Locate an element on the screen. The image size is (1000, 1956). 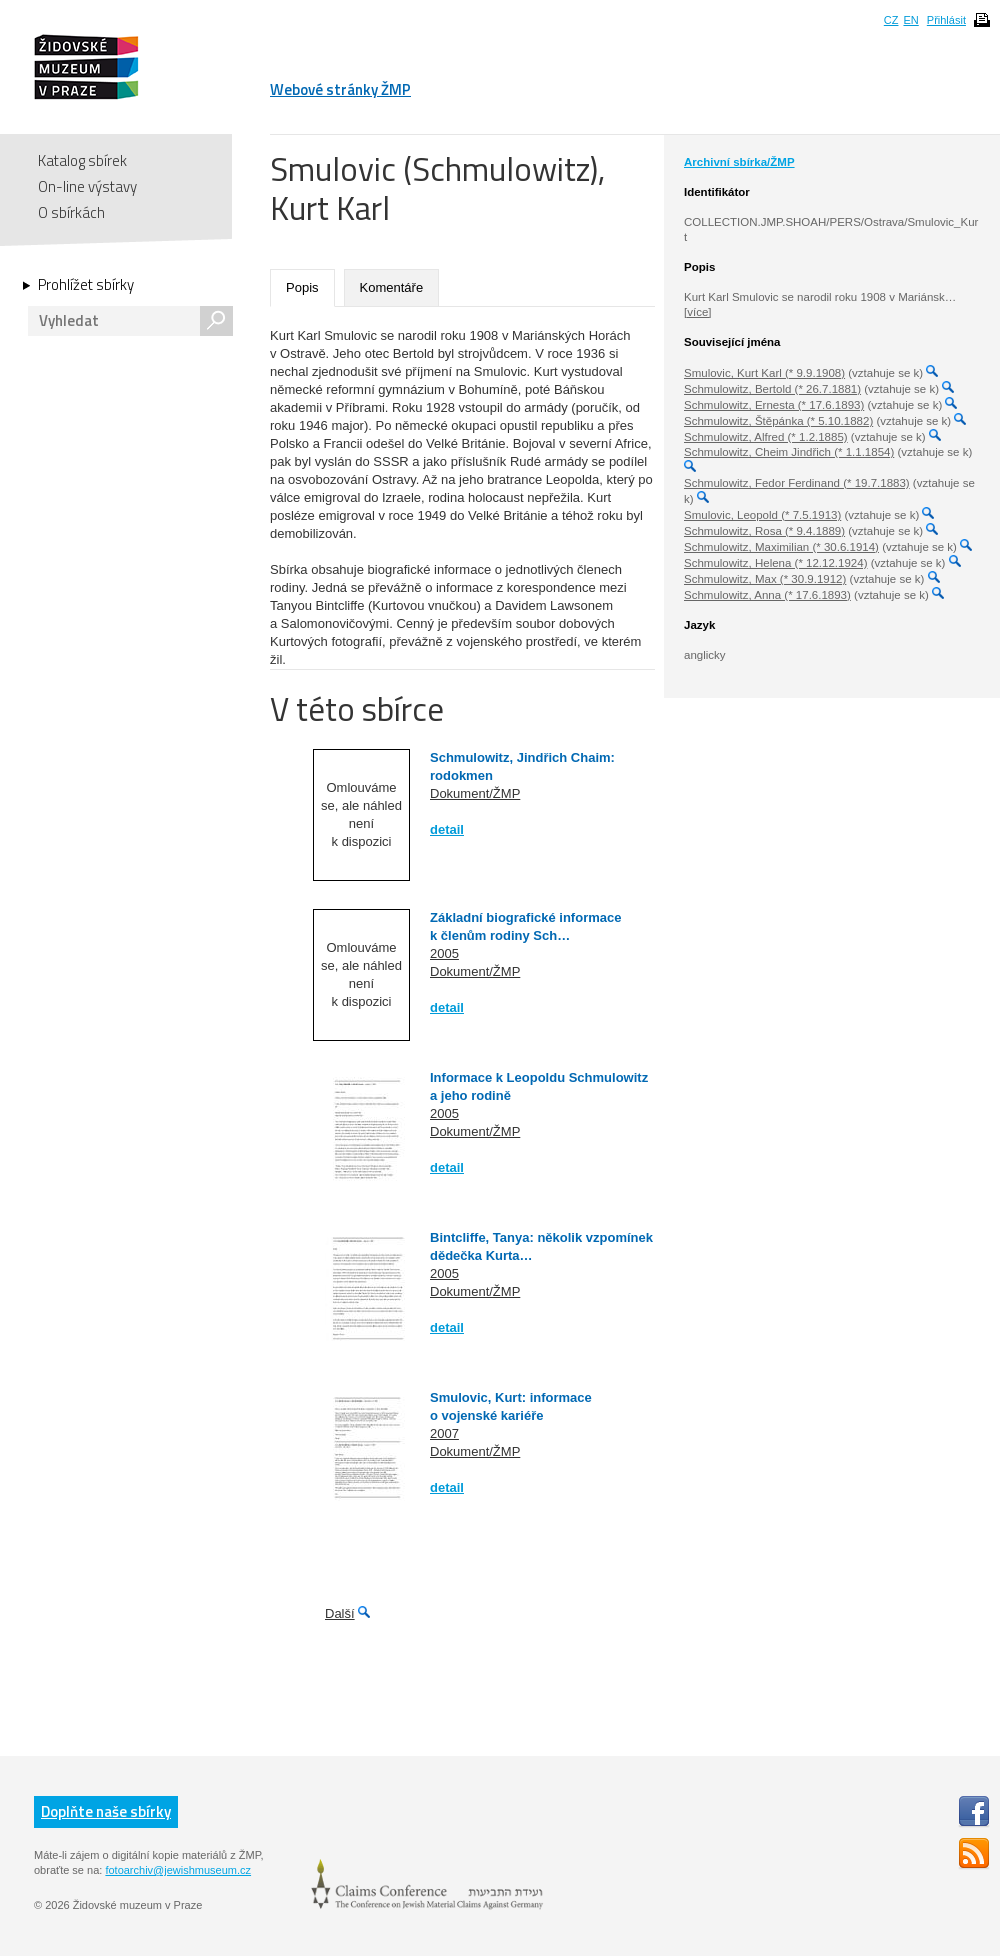
CZ is located at coordinates (891, 20).